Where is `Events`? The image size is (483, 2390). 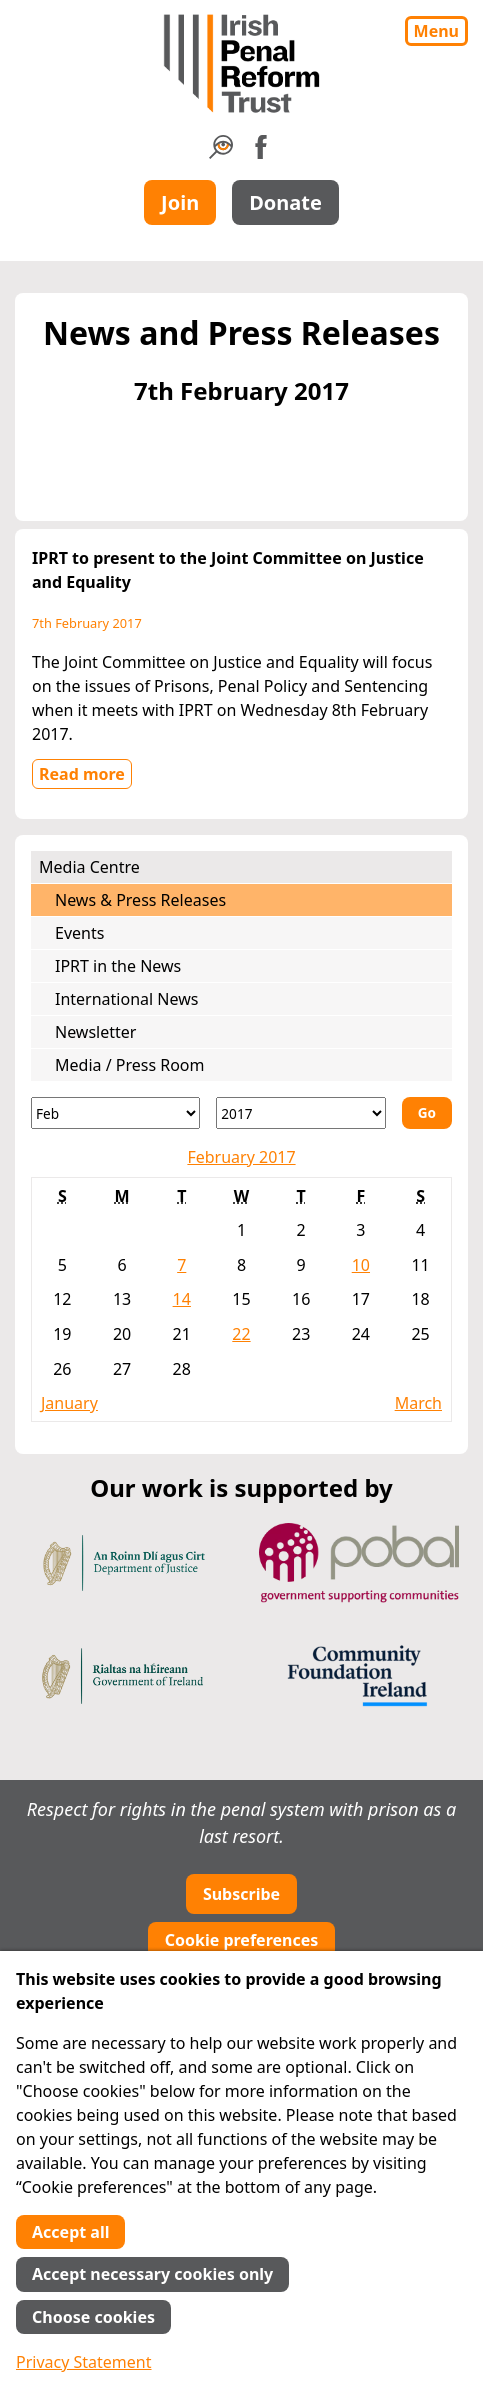 Events is located at coordinates (79, 933).